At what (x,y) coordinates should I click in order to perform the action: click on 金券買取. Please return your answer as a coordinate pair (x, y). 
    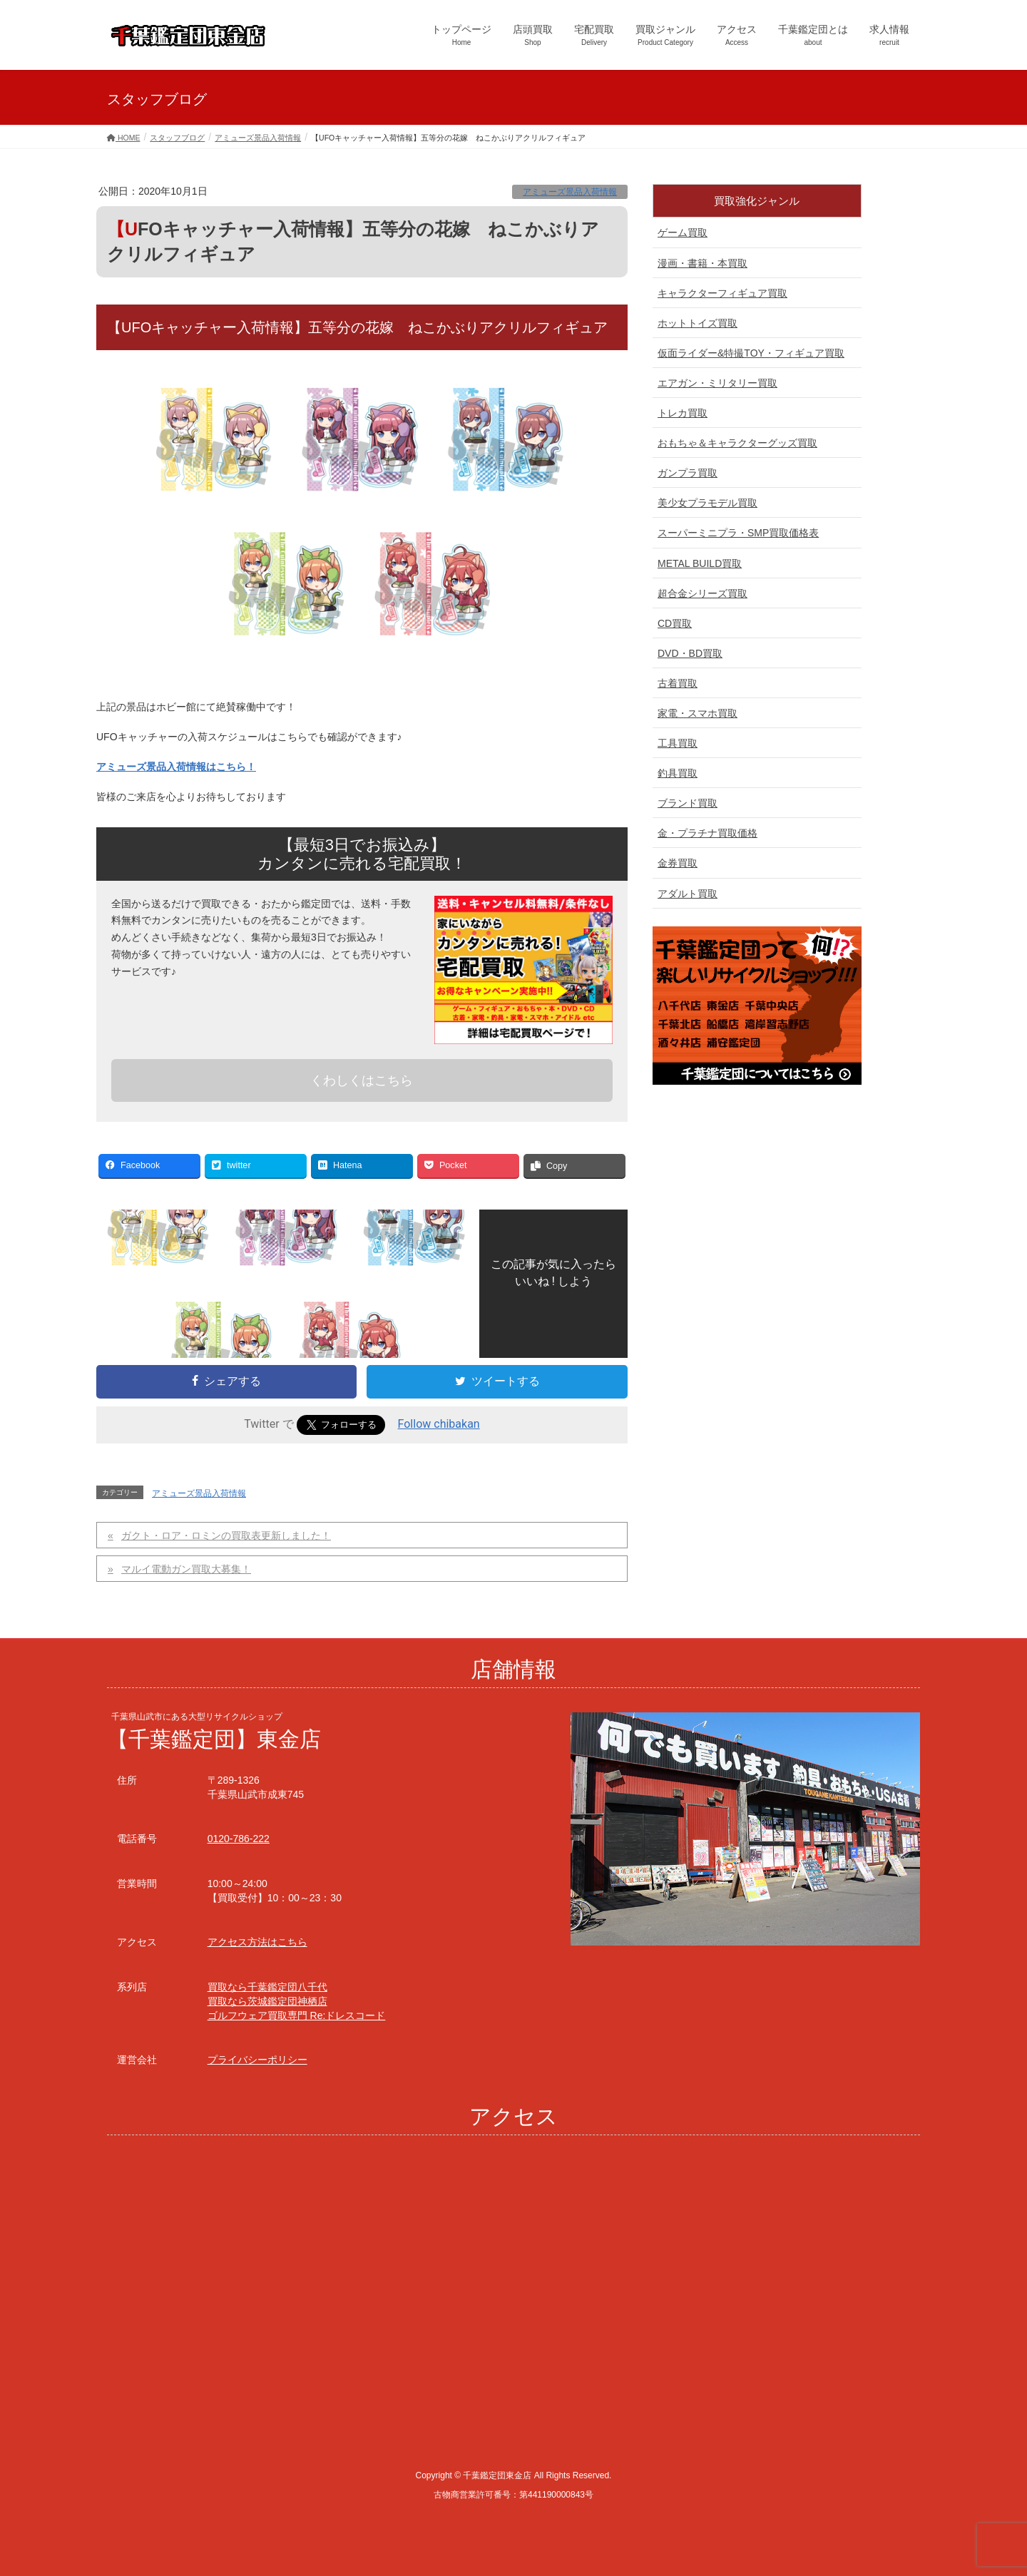
    Looking at the image, I should click on (678, 863).